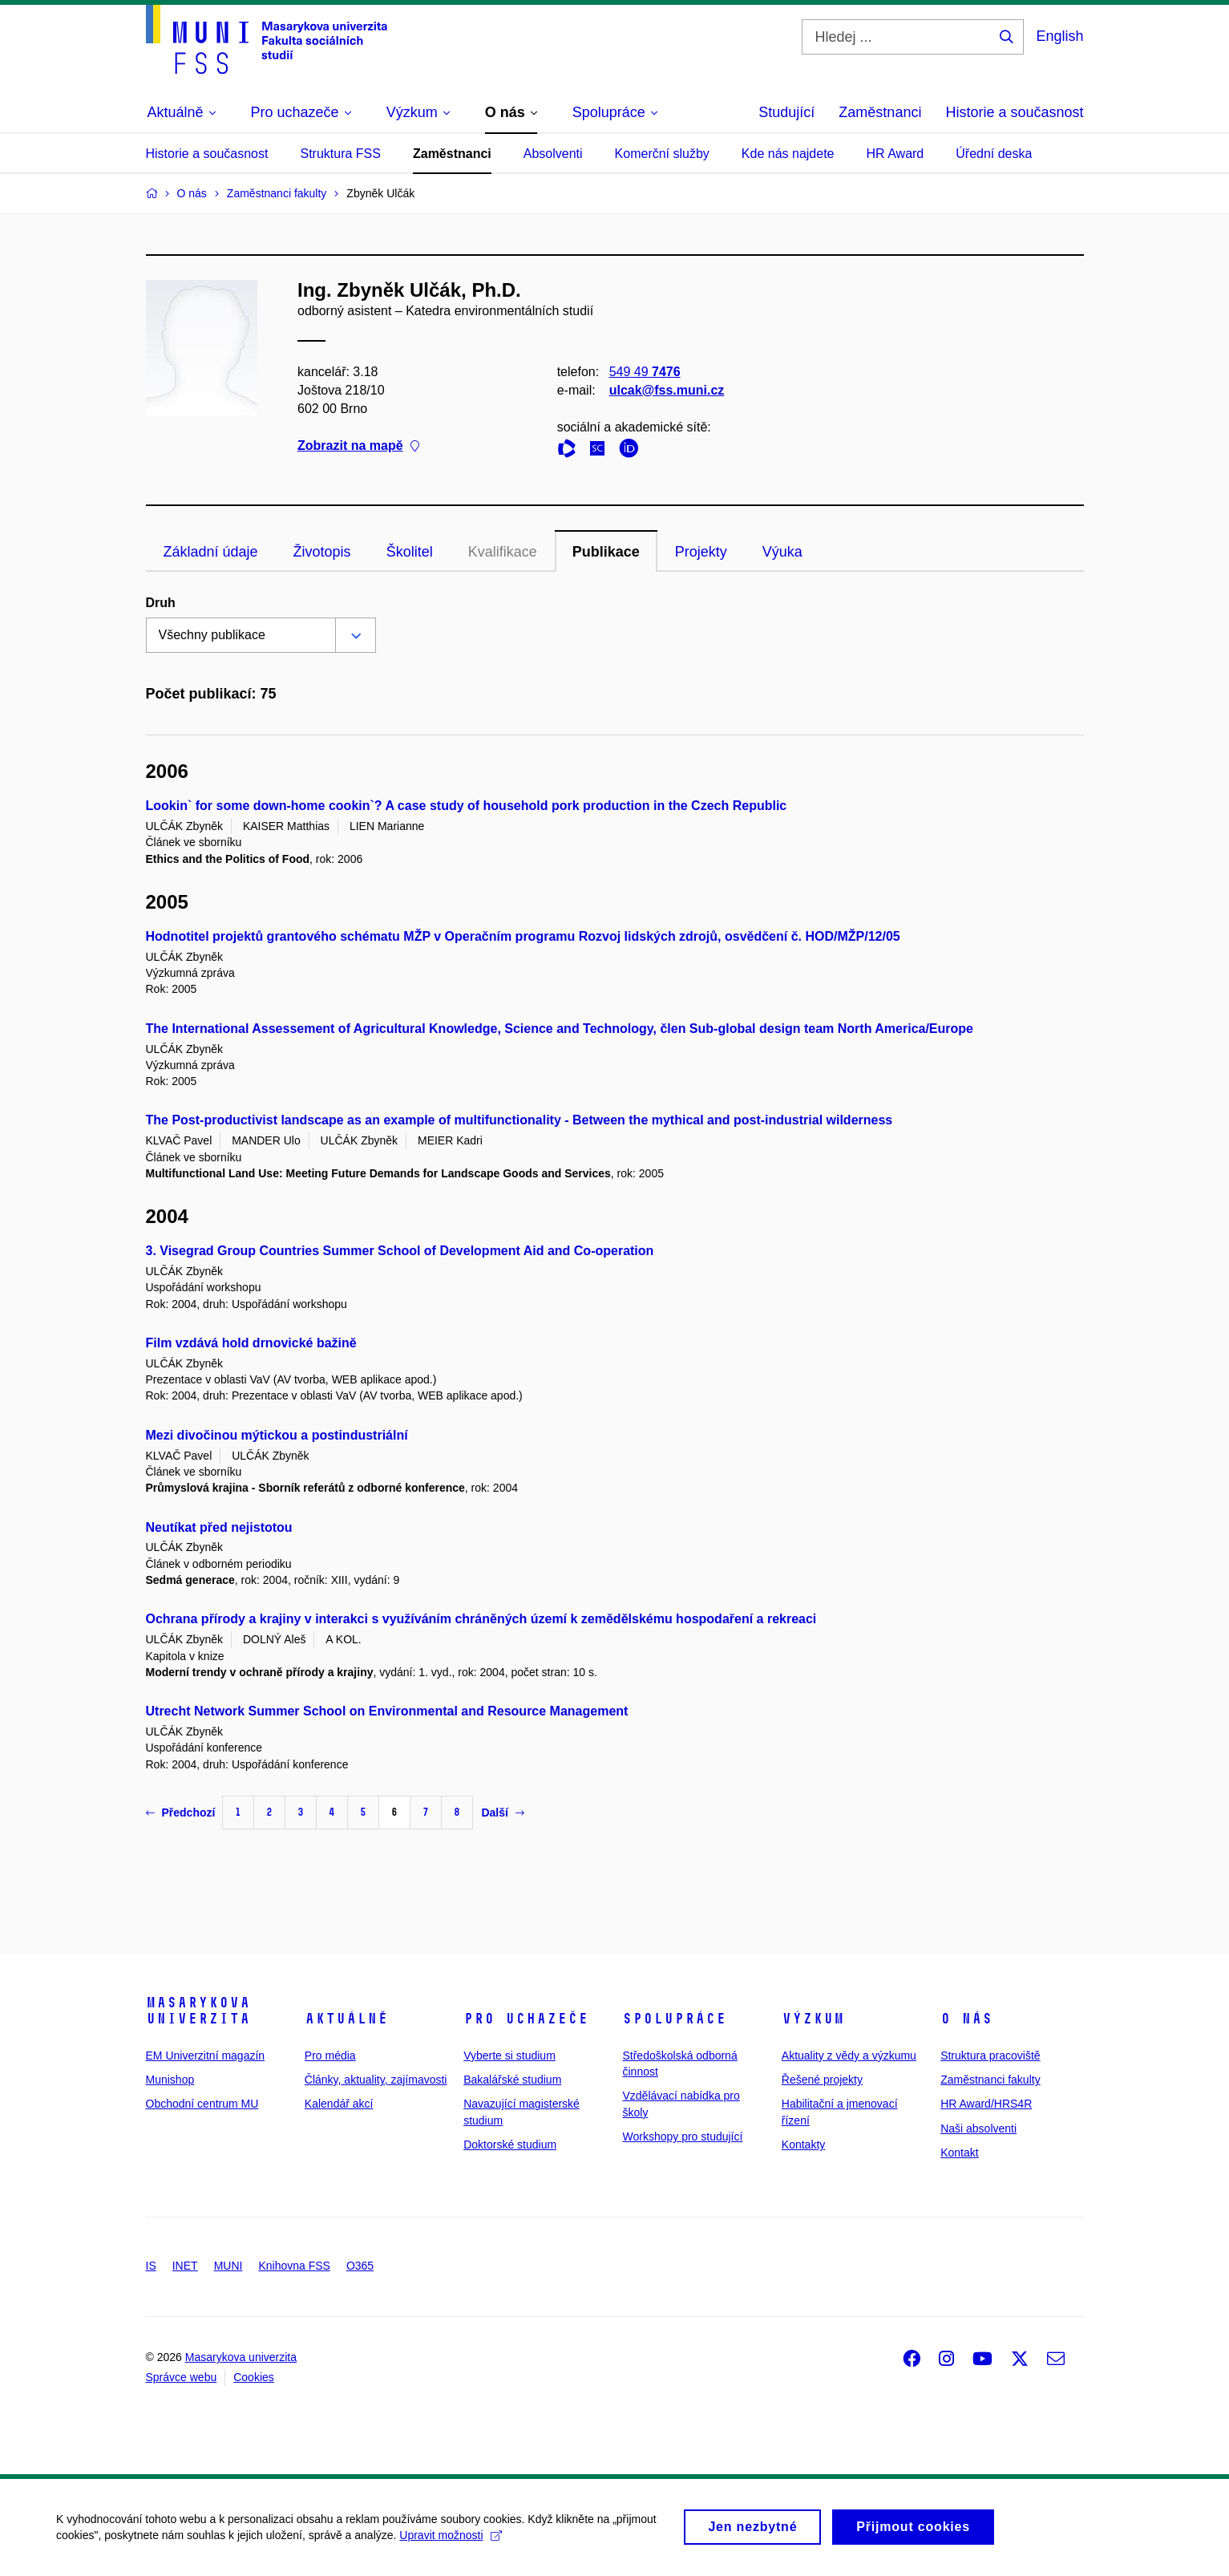 The width and height of the screenshot is (1229, 2576). What do you see at coordinates (322, 552) in the screenshot?
I see `Životopis` at bounding box center [322, 552].